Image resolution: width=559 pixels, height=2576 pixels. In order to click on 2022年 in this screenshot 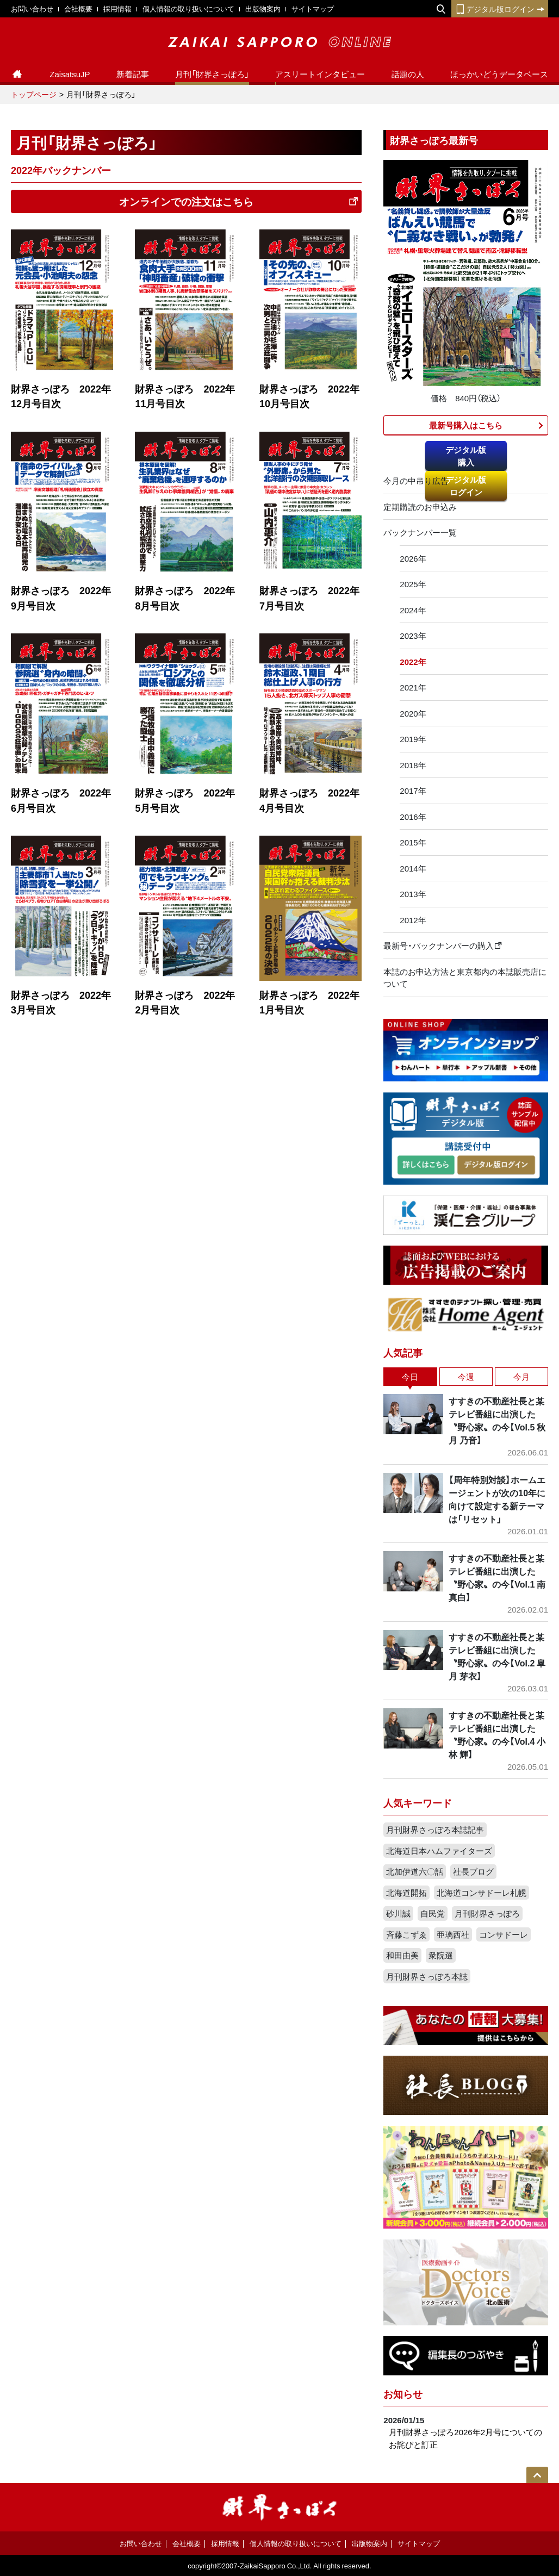, I will do `click(413, 662)`.